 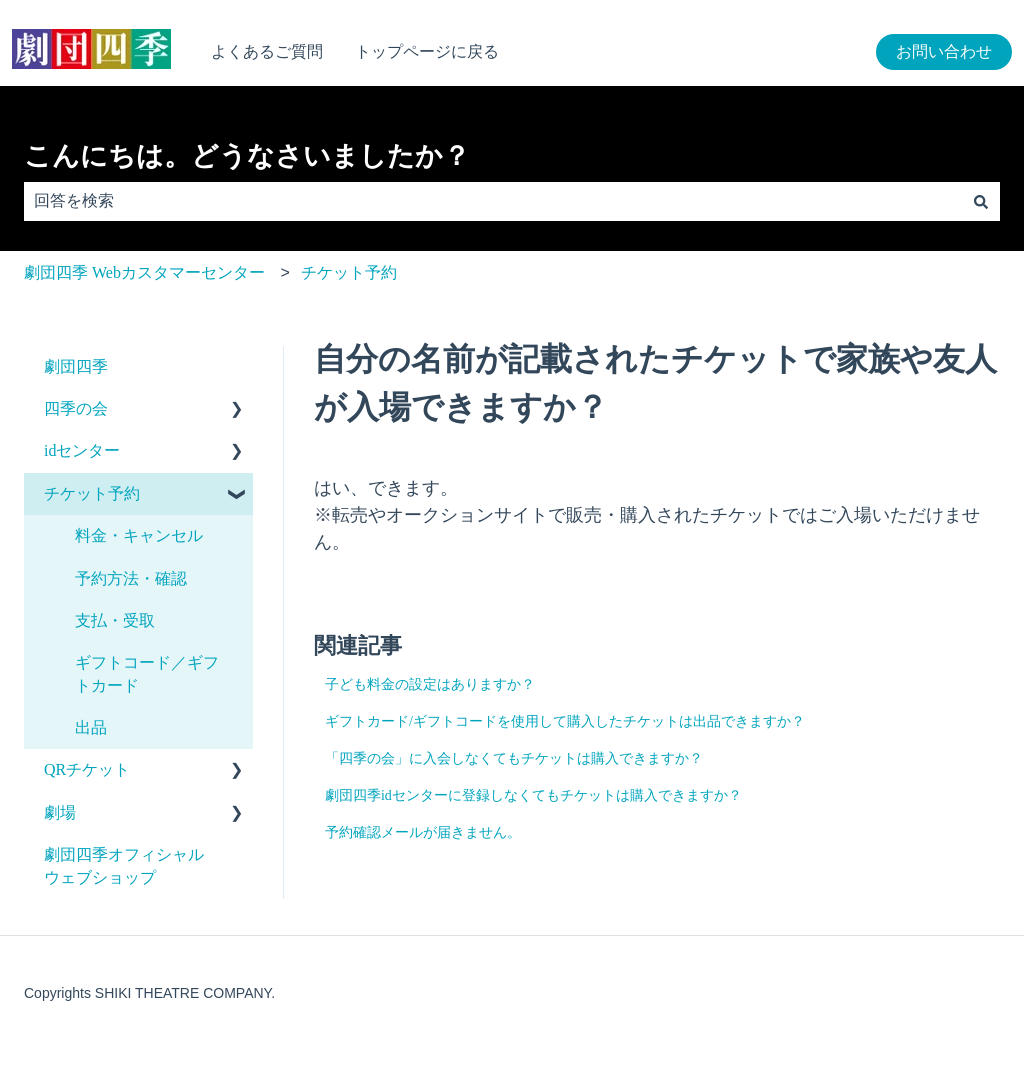 What do you see at coordinates (147, 673) in the screenshot?
I see `ギフトコード／ギフトカード [menuitem]` at bounding box center [147, 673].